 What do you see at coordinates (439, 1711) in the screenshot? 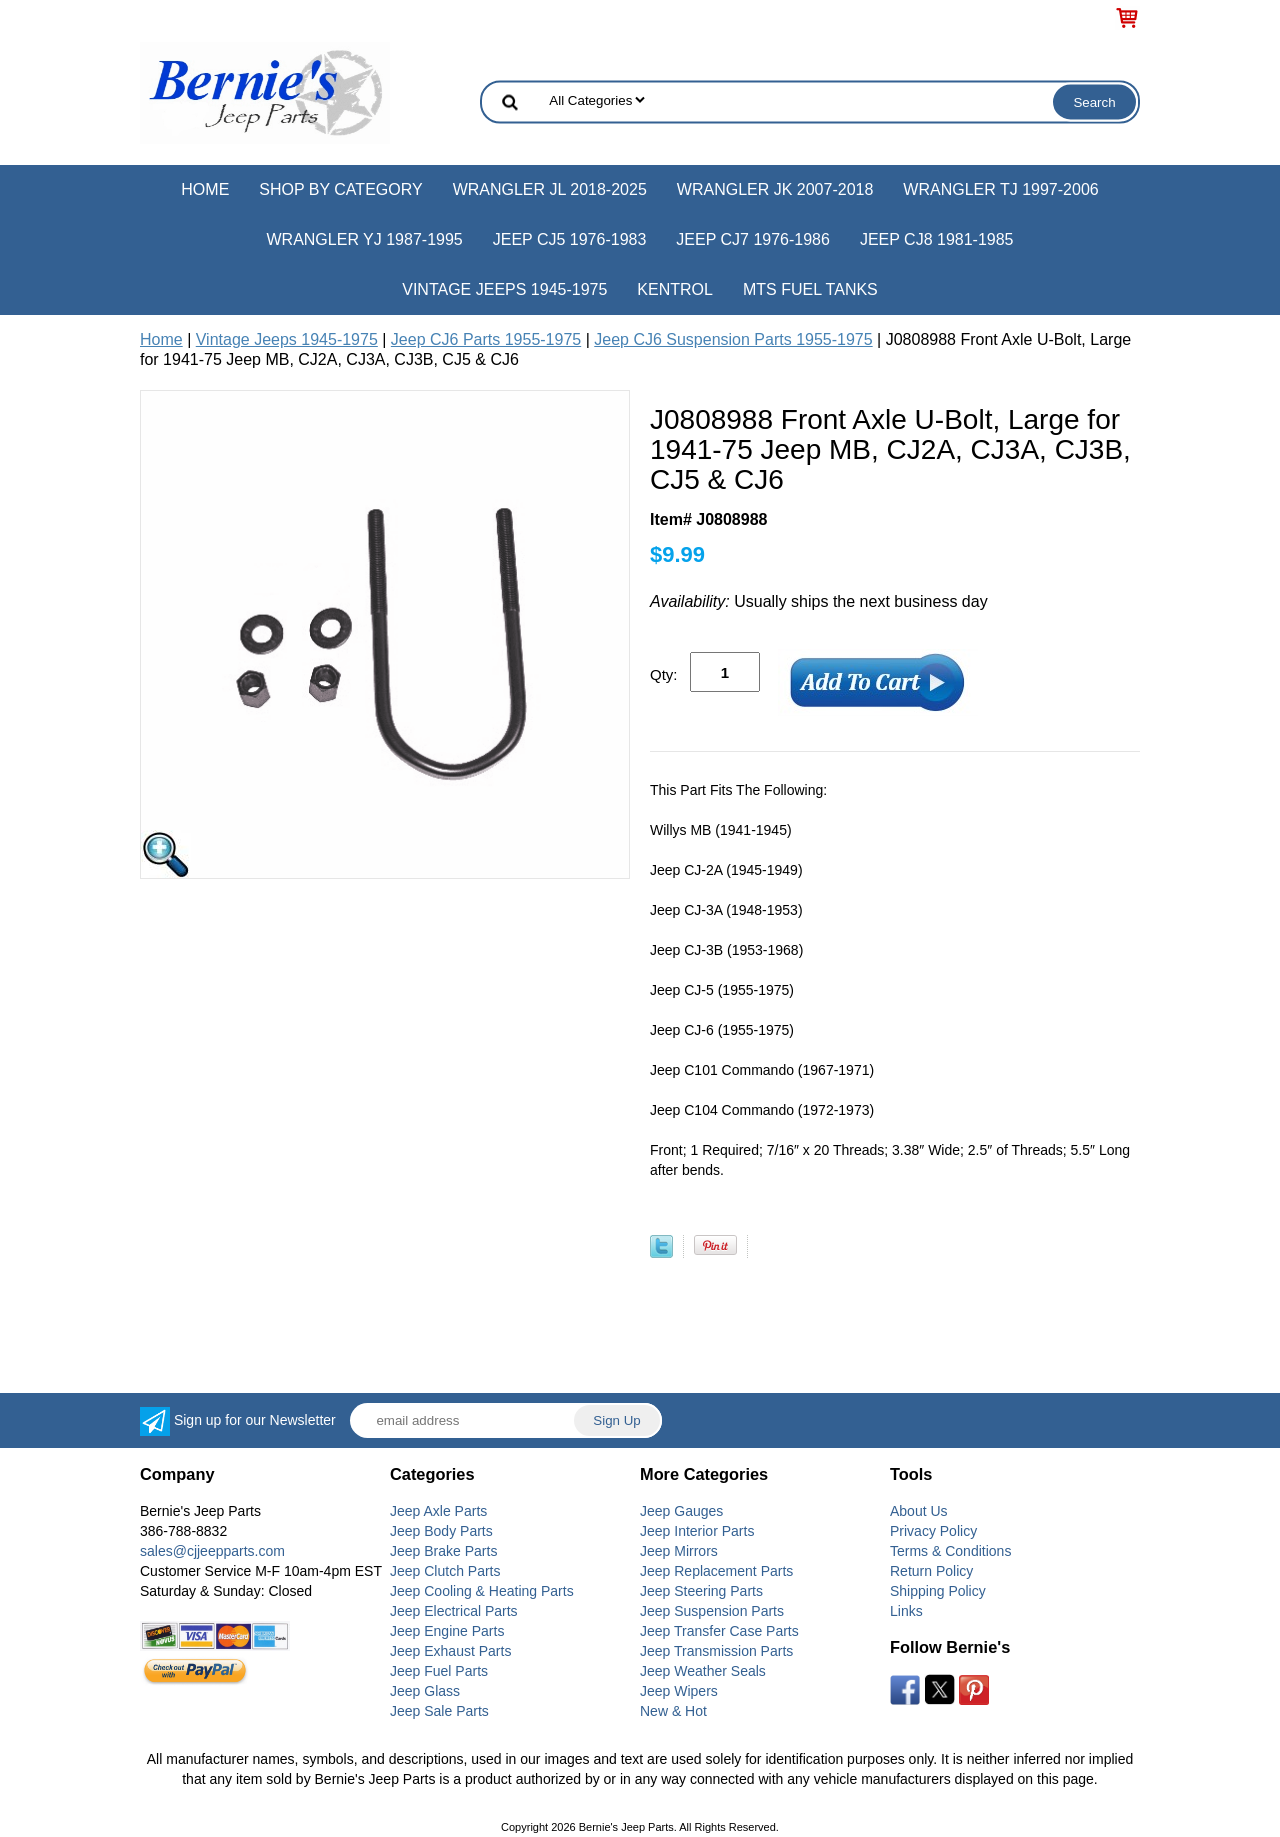
I see `Jeep Sale Parts` at bounding box center [439, 1711].